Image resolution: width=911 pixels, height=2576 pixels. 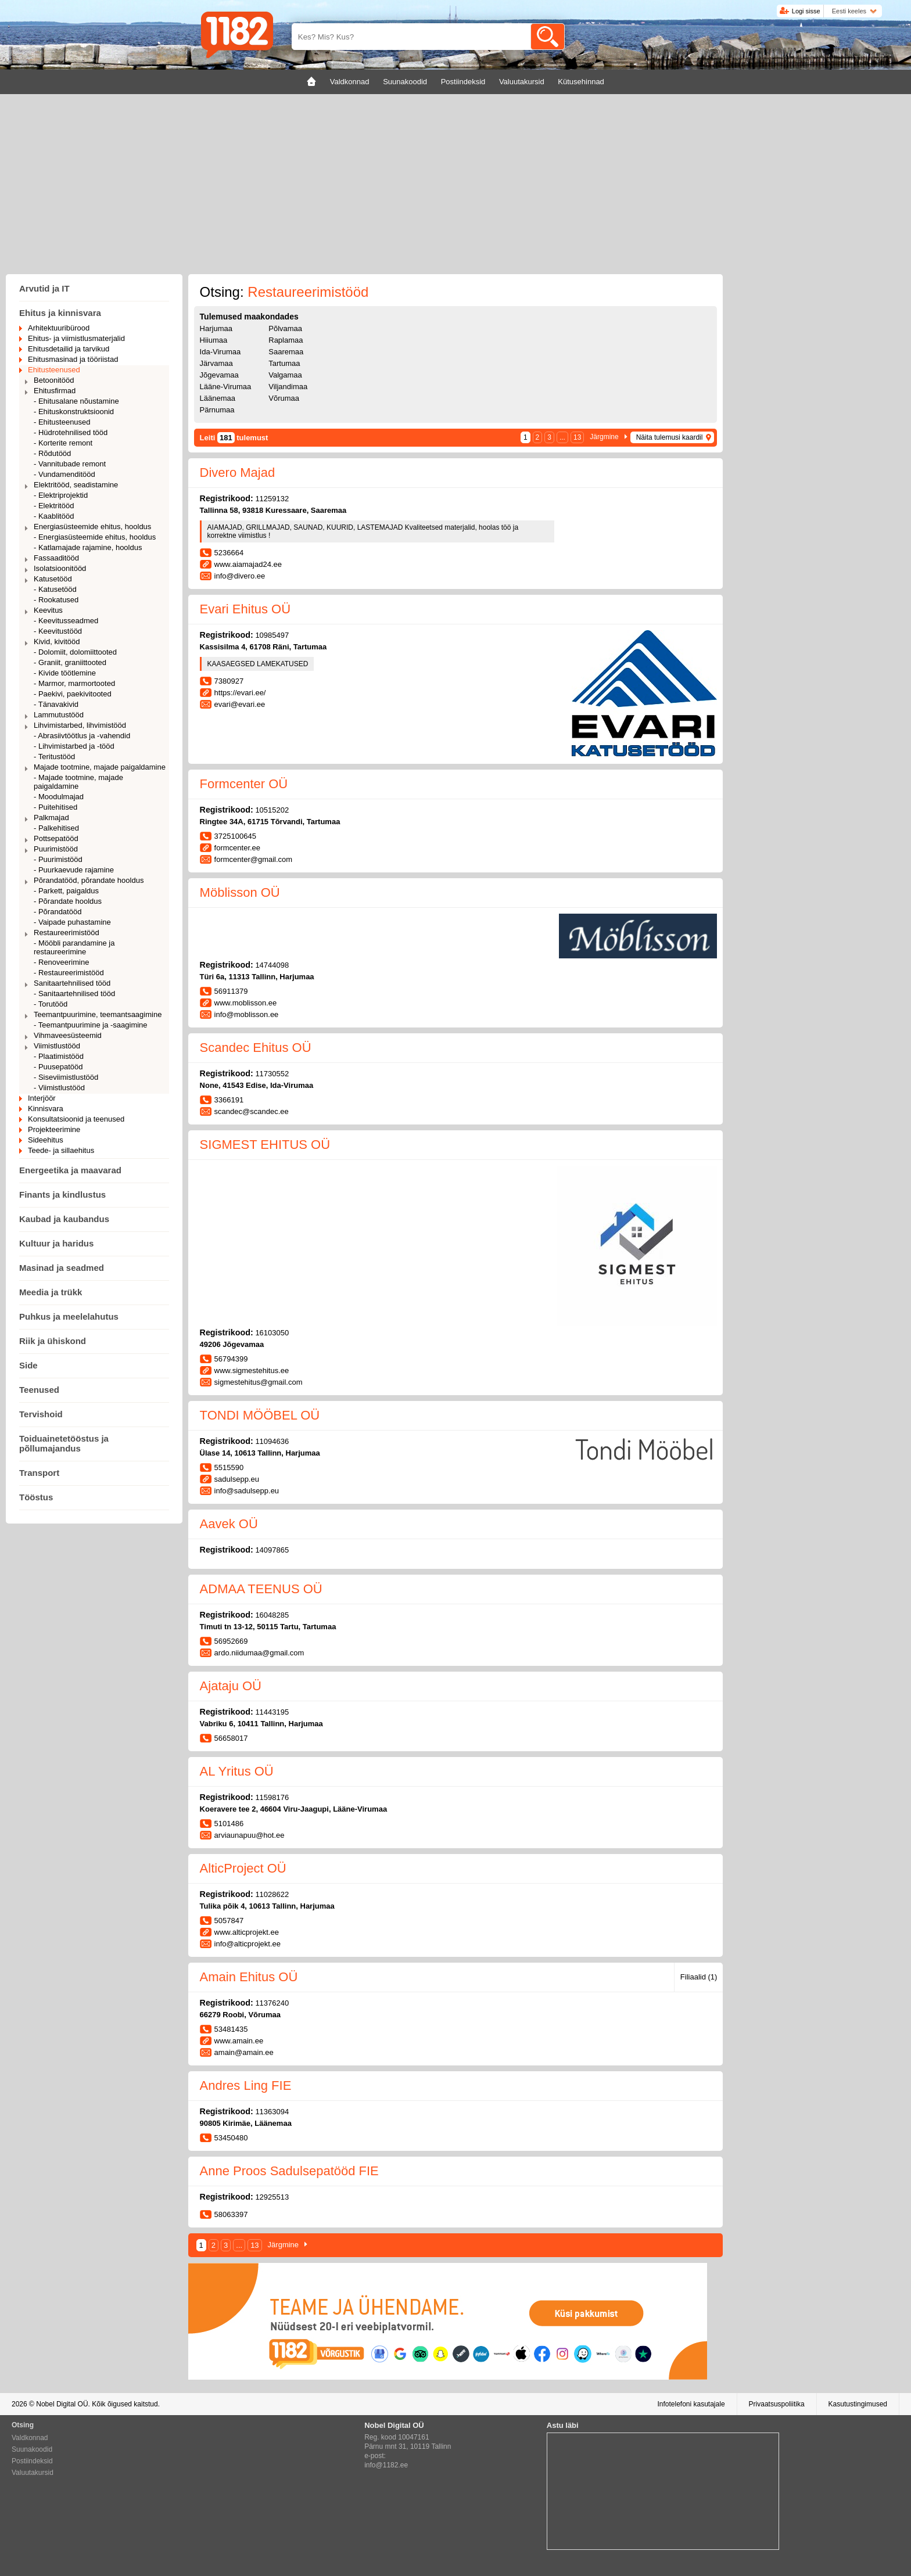 I want to click on evari@evari.ee, so click(x=240, y=704).